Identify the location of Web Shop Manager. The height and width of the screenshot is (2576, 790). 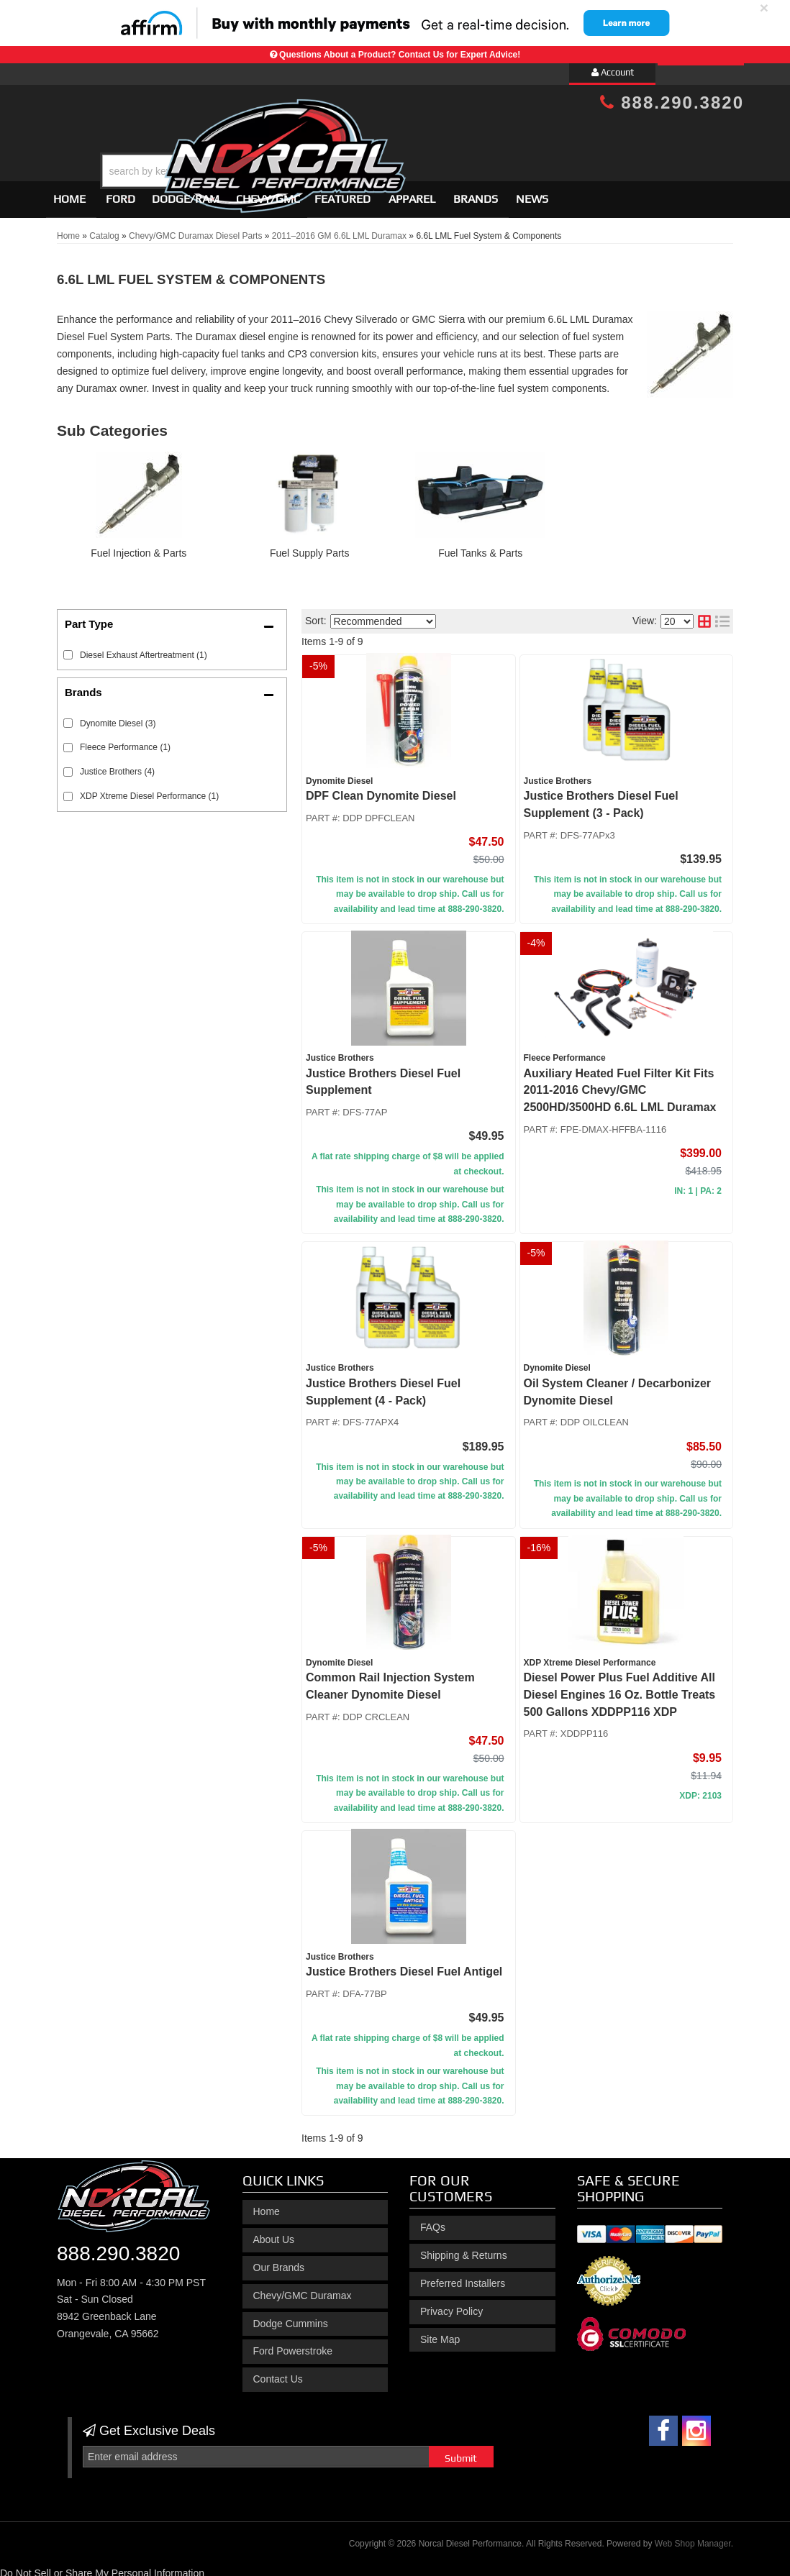
(693, 2537).